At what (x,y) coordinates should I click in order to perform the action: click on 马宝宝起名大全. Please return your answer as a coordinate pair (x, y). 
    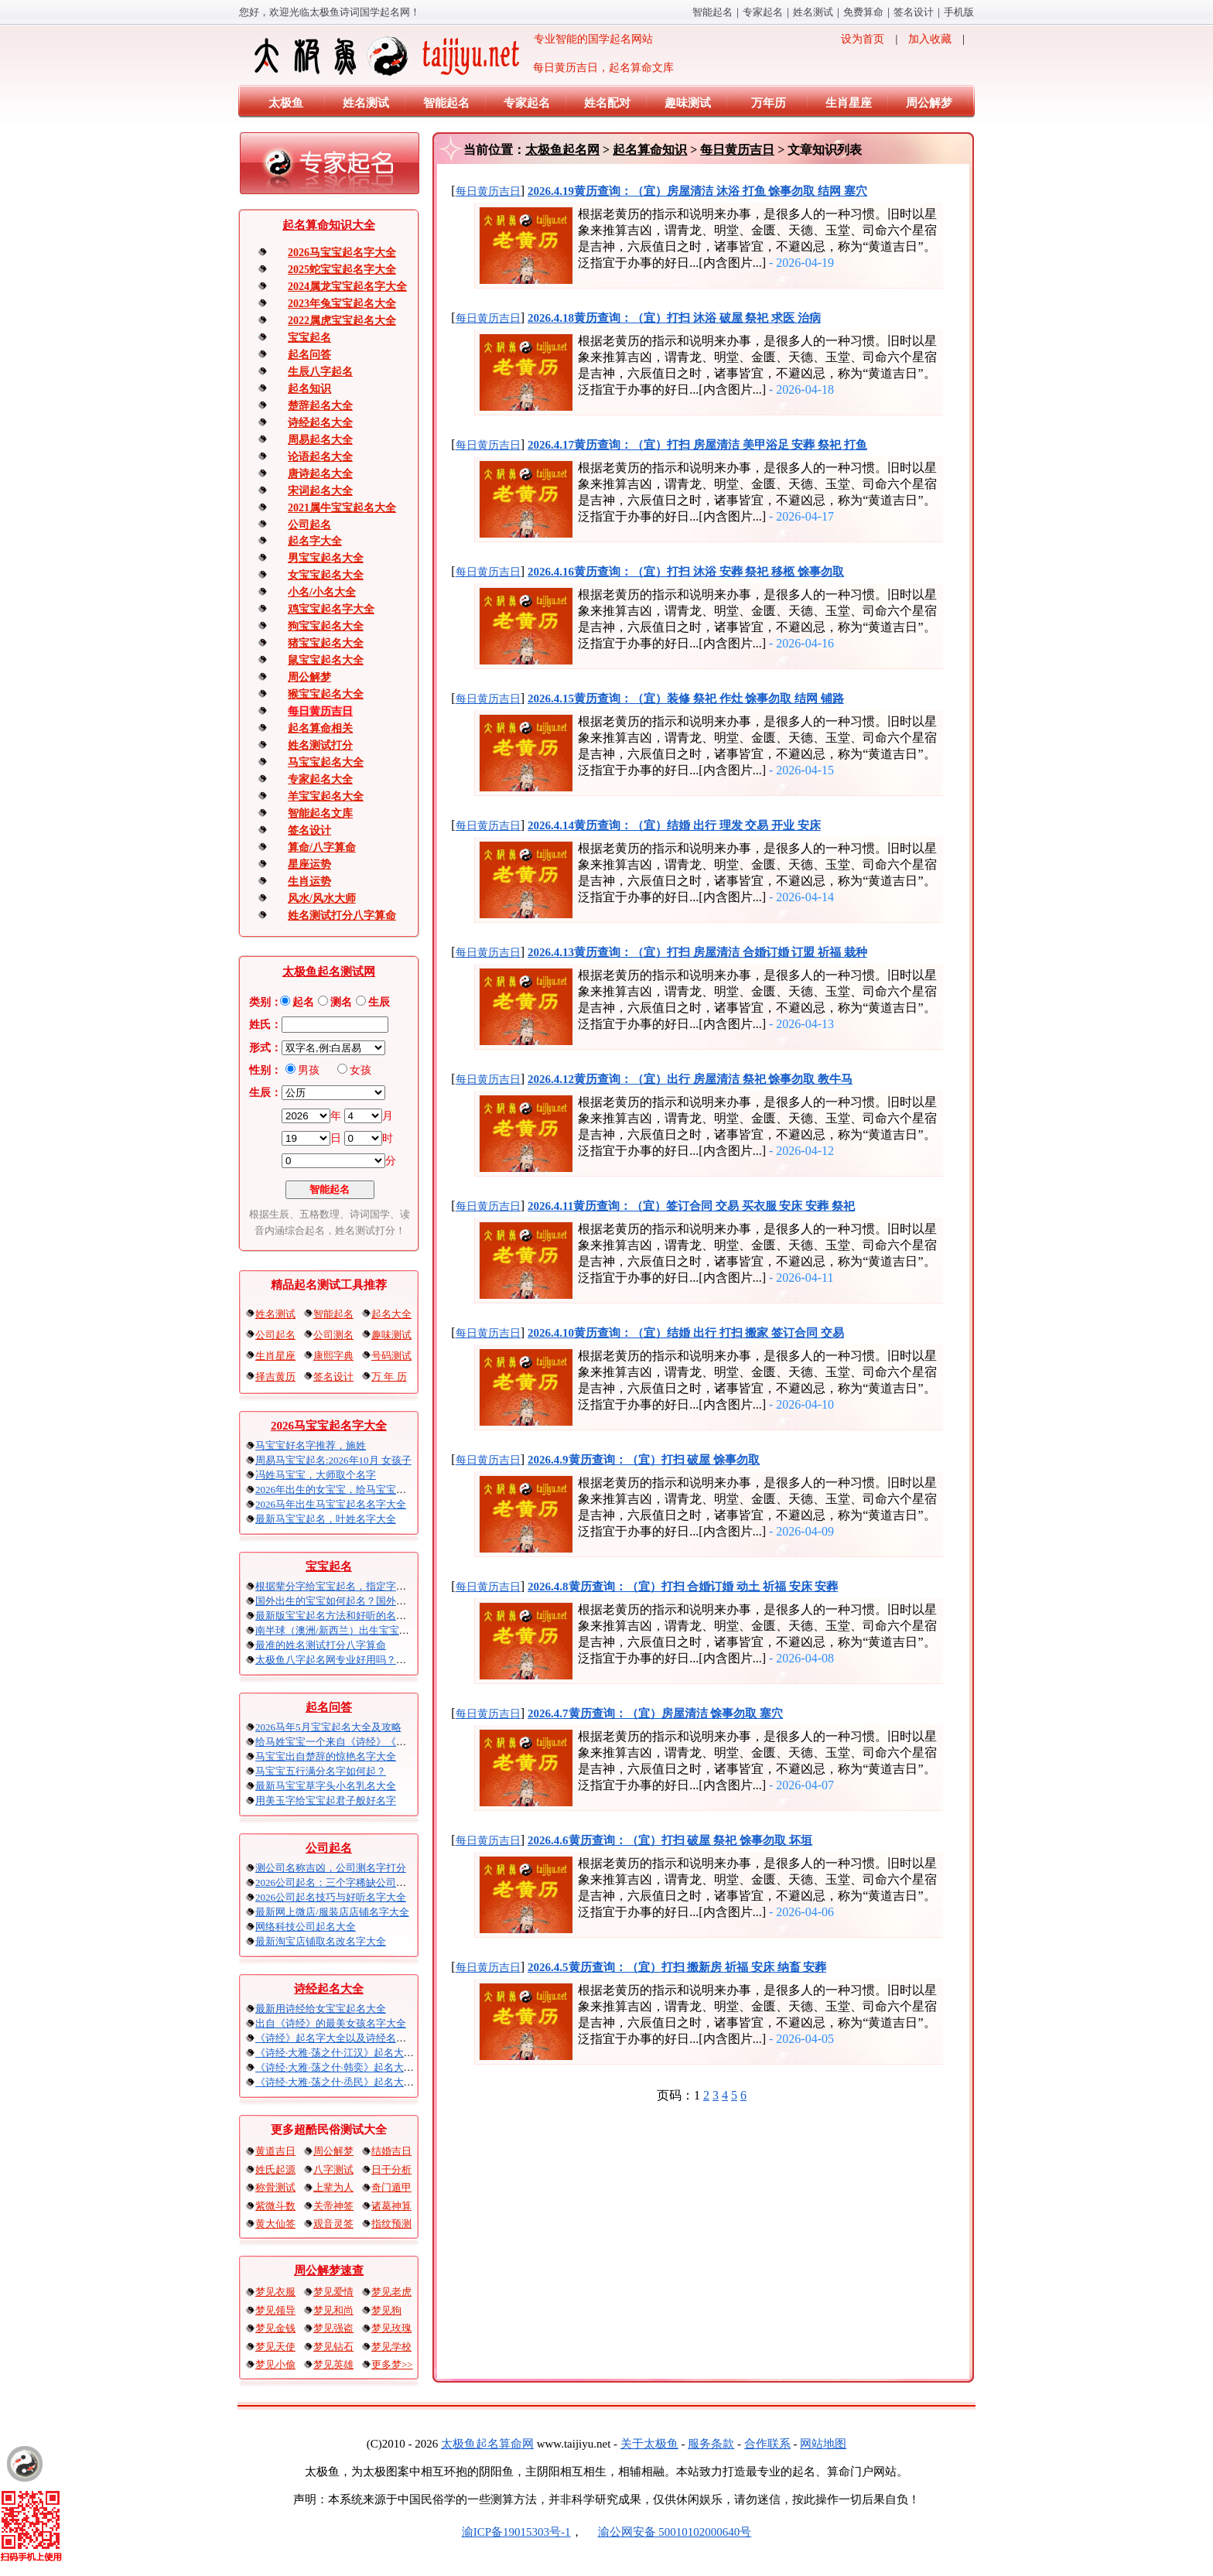
    Looking at the image, I should click on (326, 762).